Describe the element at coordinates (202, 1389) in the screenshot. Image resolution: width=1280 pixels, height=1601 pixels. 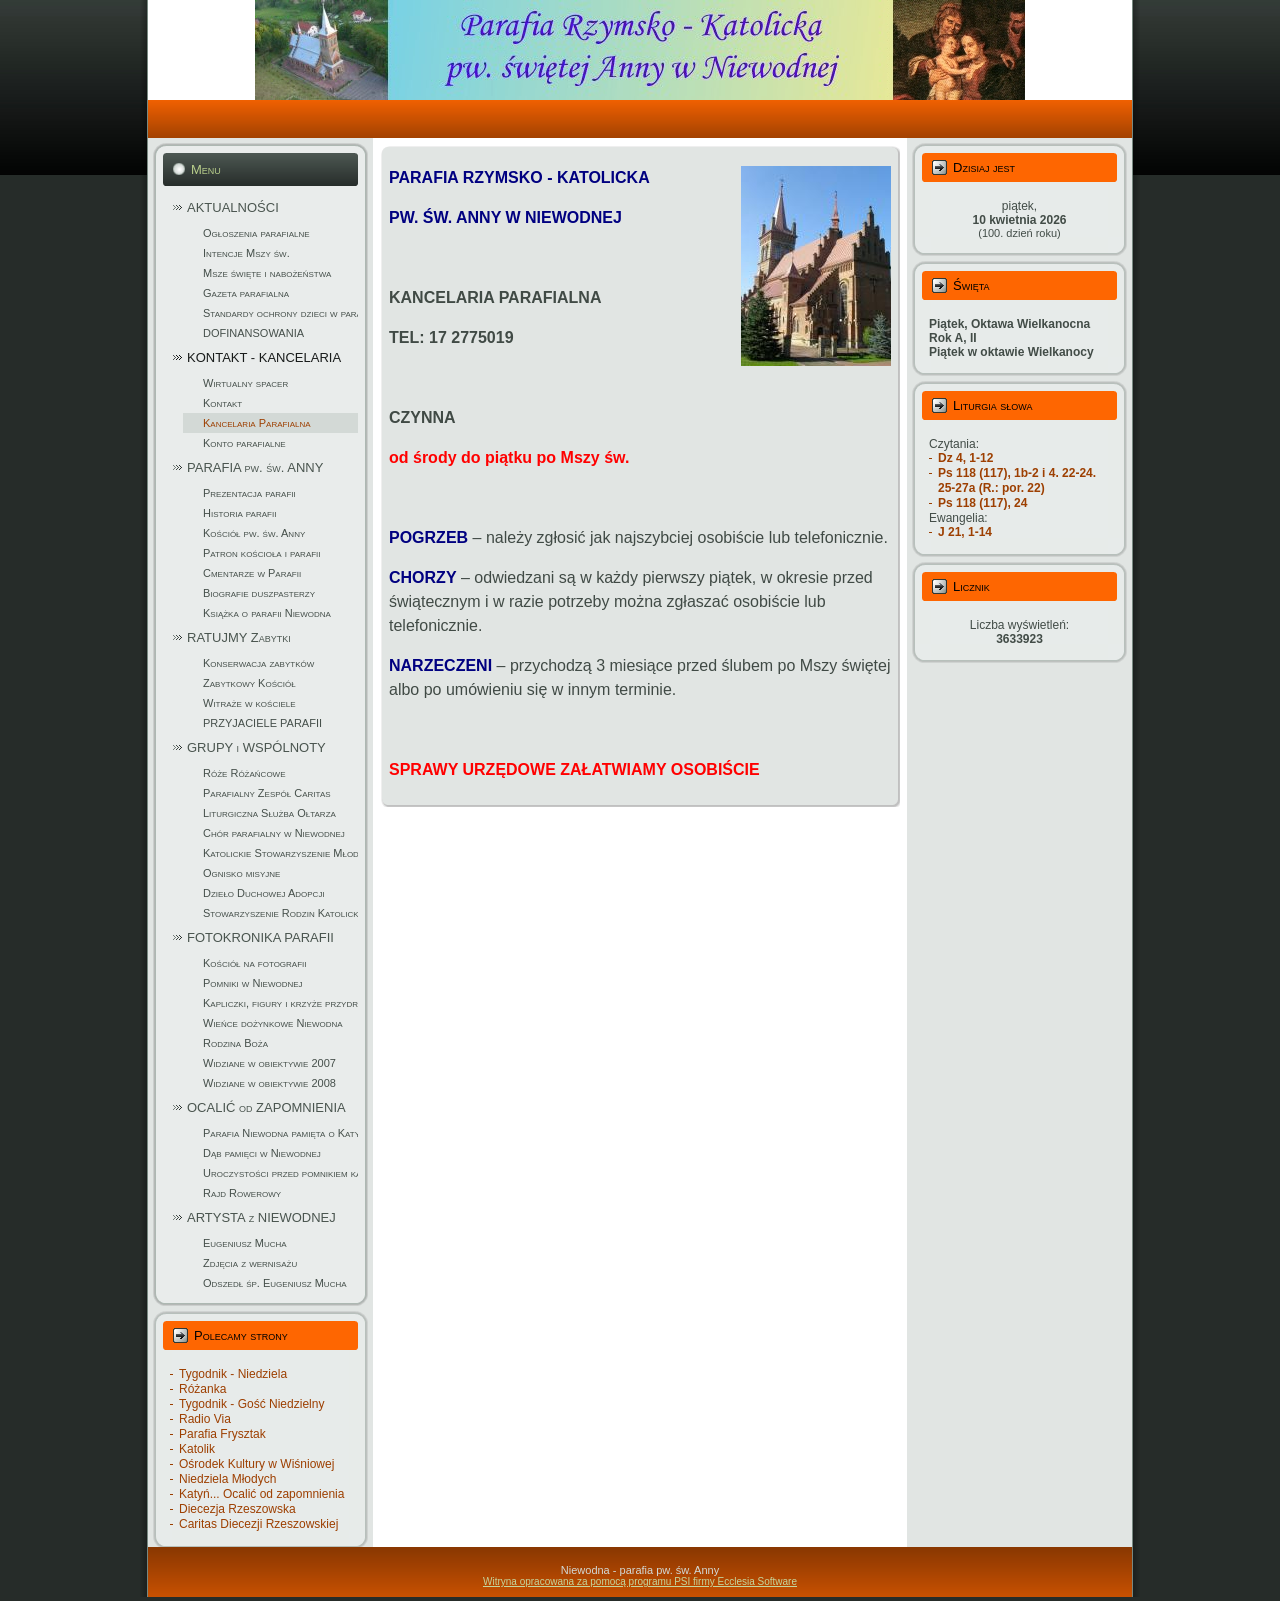
I see `Różanka` at that location.